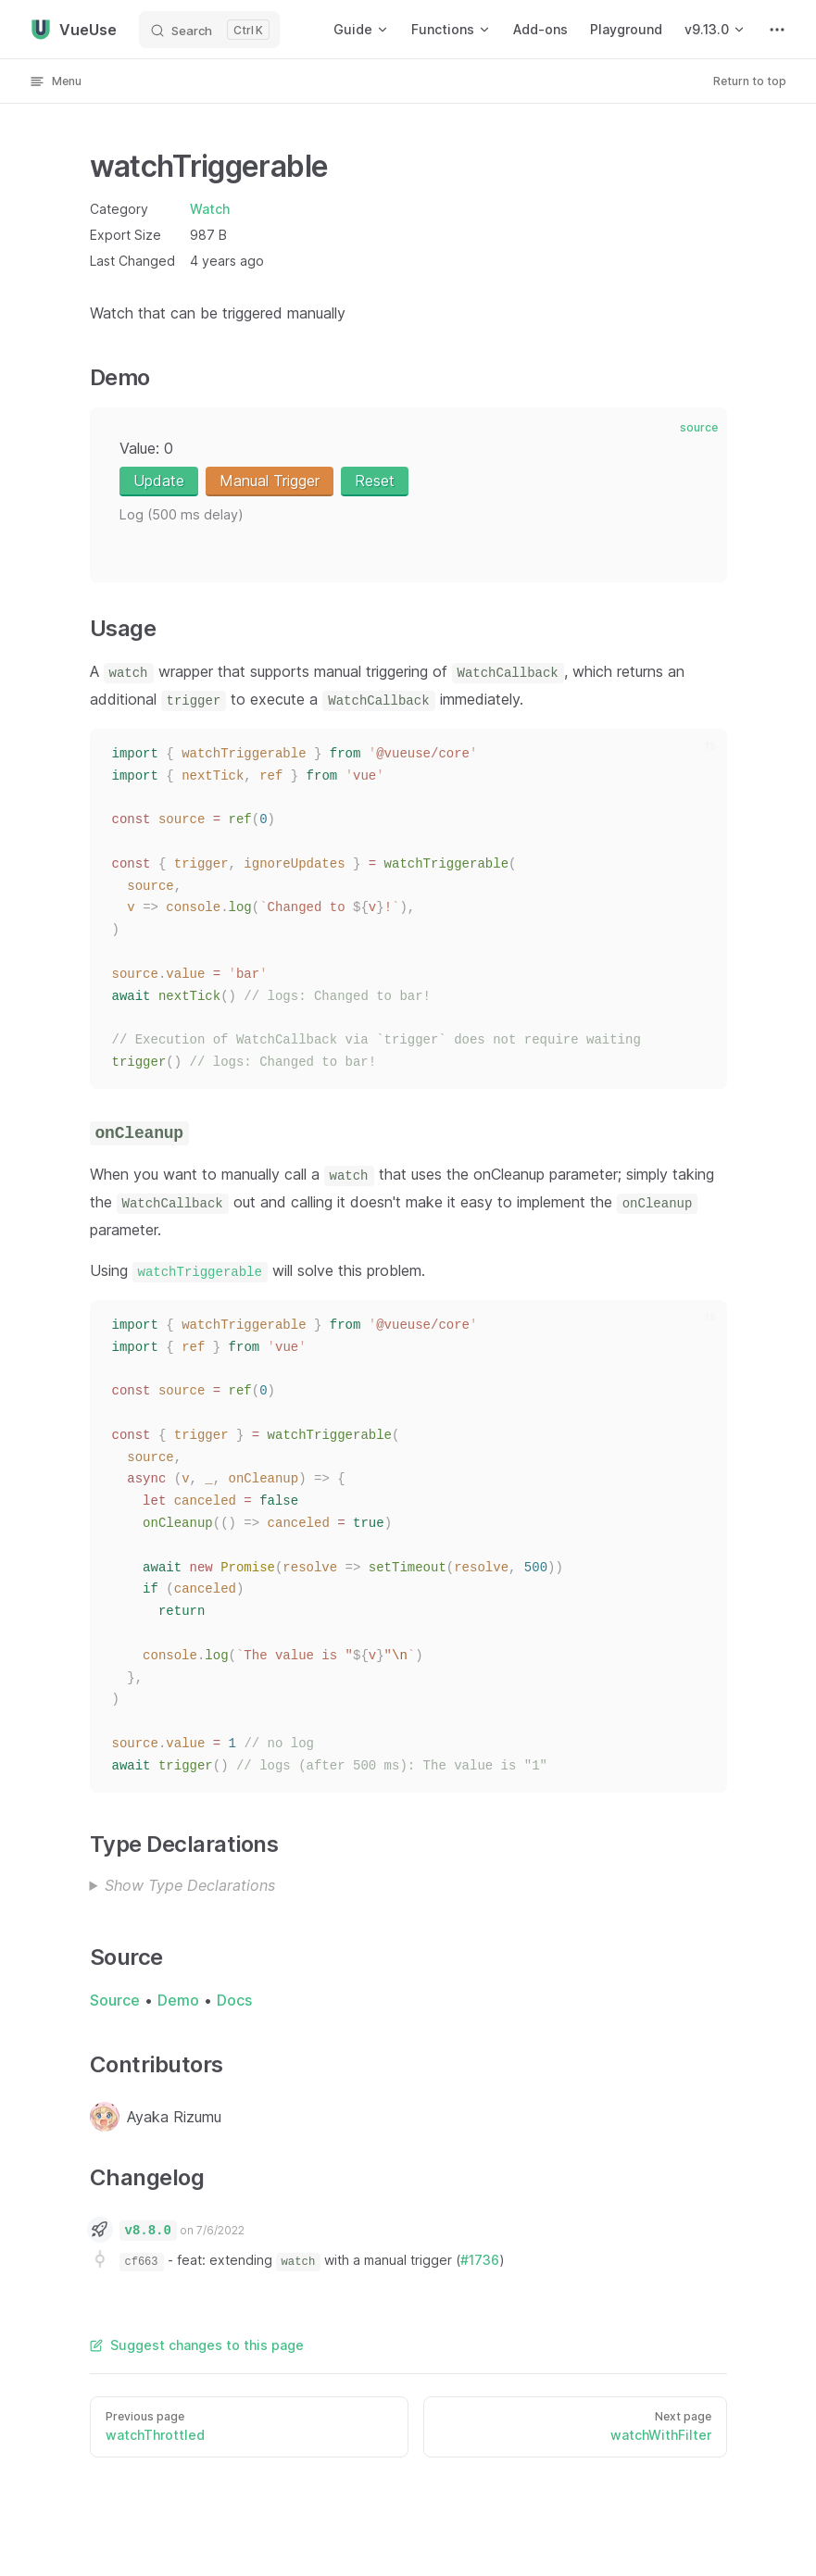 This screenshot has height=2576, width=816. What do you see at coordinates (209, 29) in the screenshot?
I see `[Search]` at bounding box center [209, 29].